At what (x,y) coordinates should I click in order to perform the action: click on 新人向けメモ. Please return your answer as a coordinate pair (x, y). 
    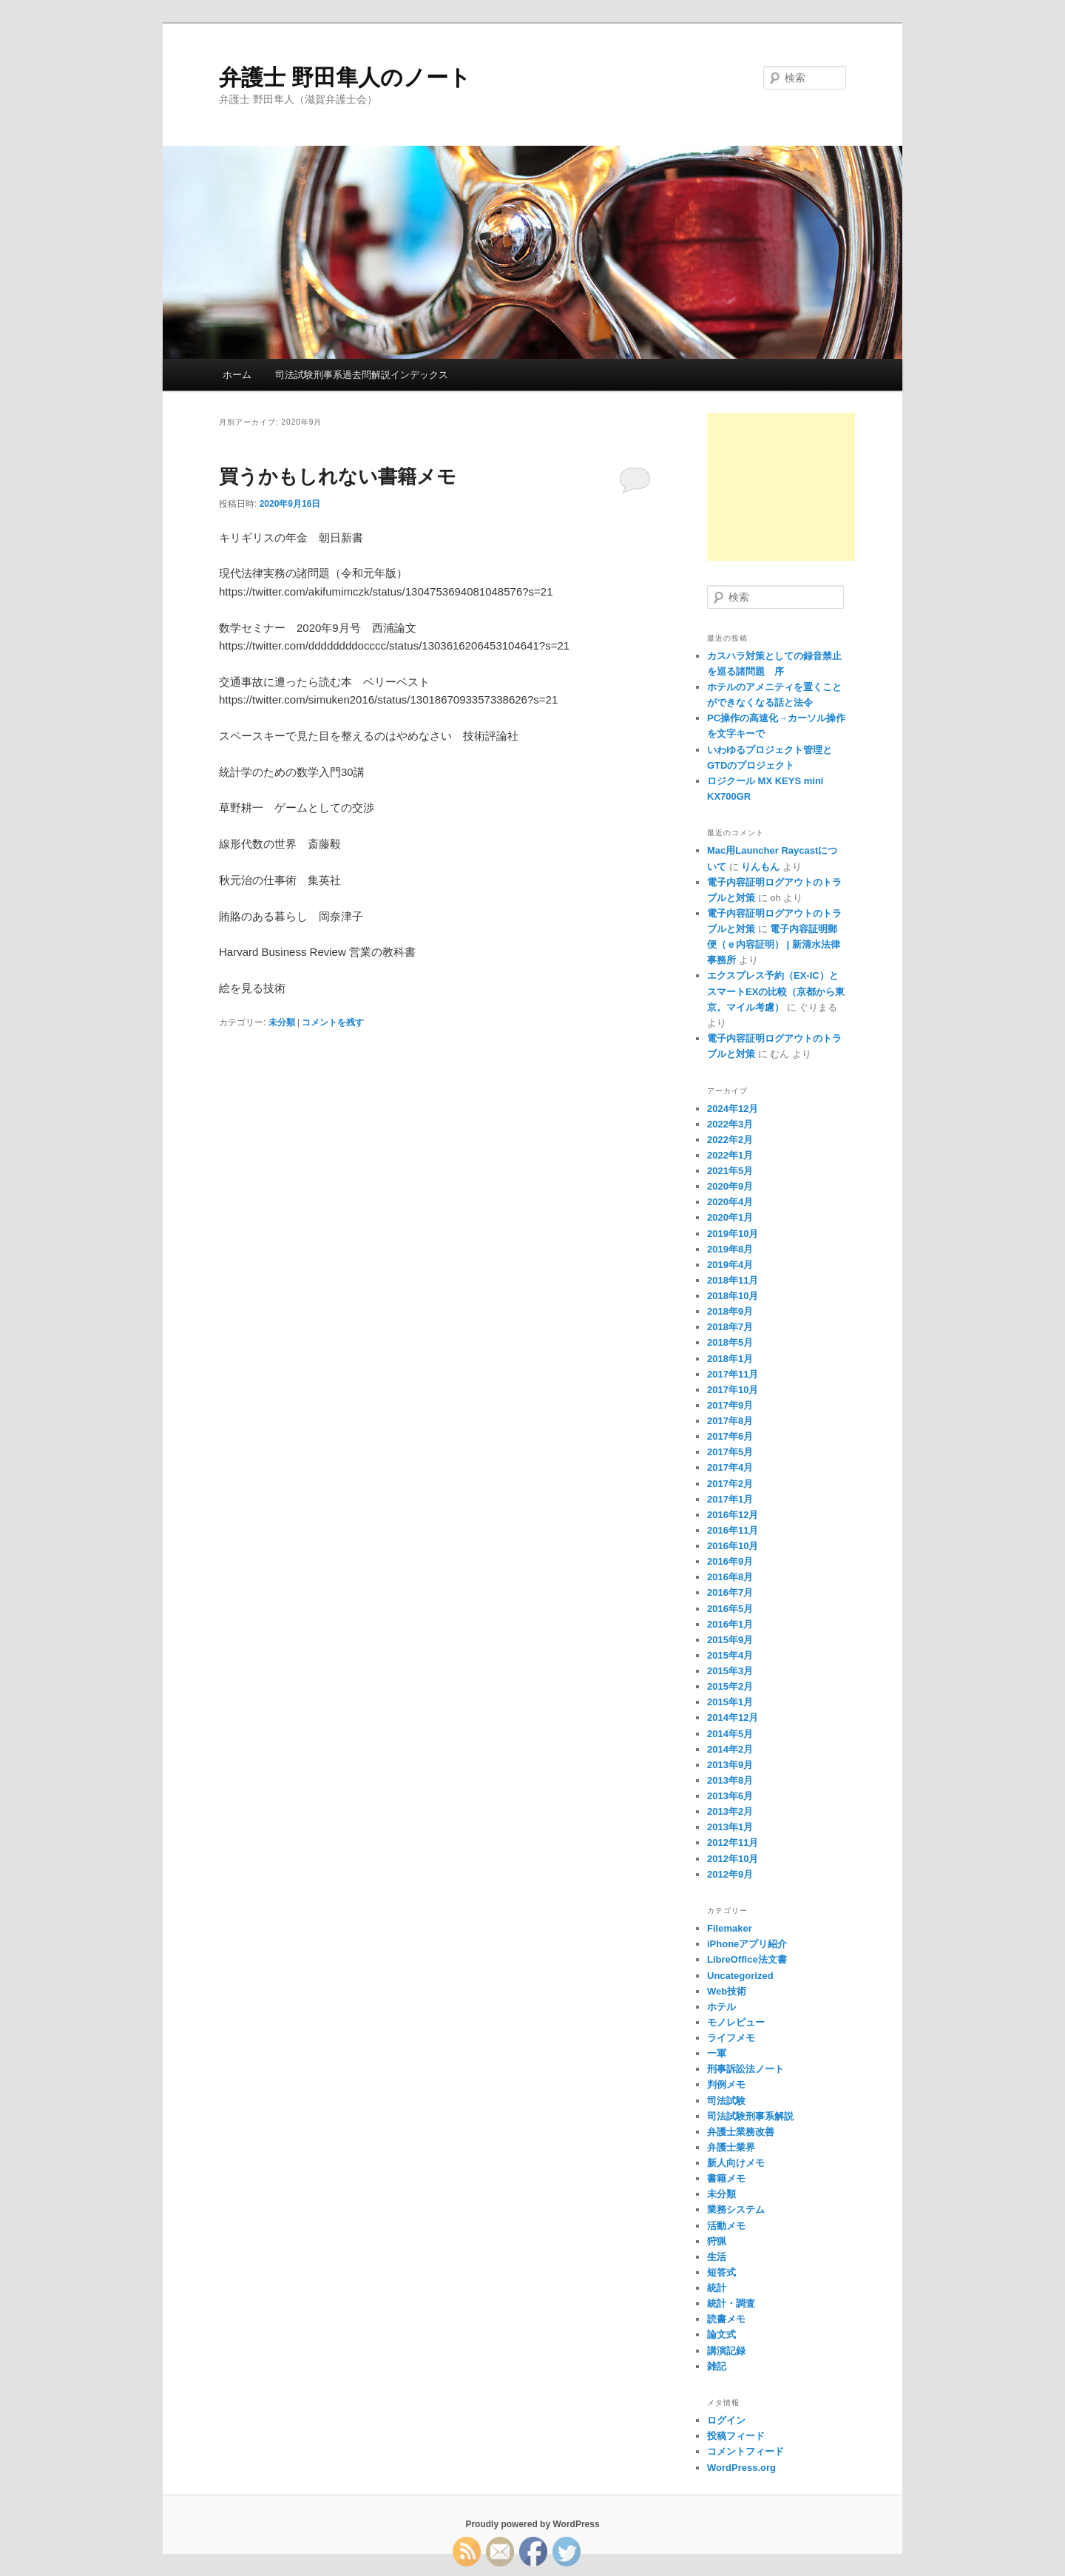
    Looking at the image, I should click on (736, 2162).